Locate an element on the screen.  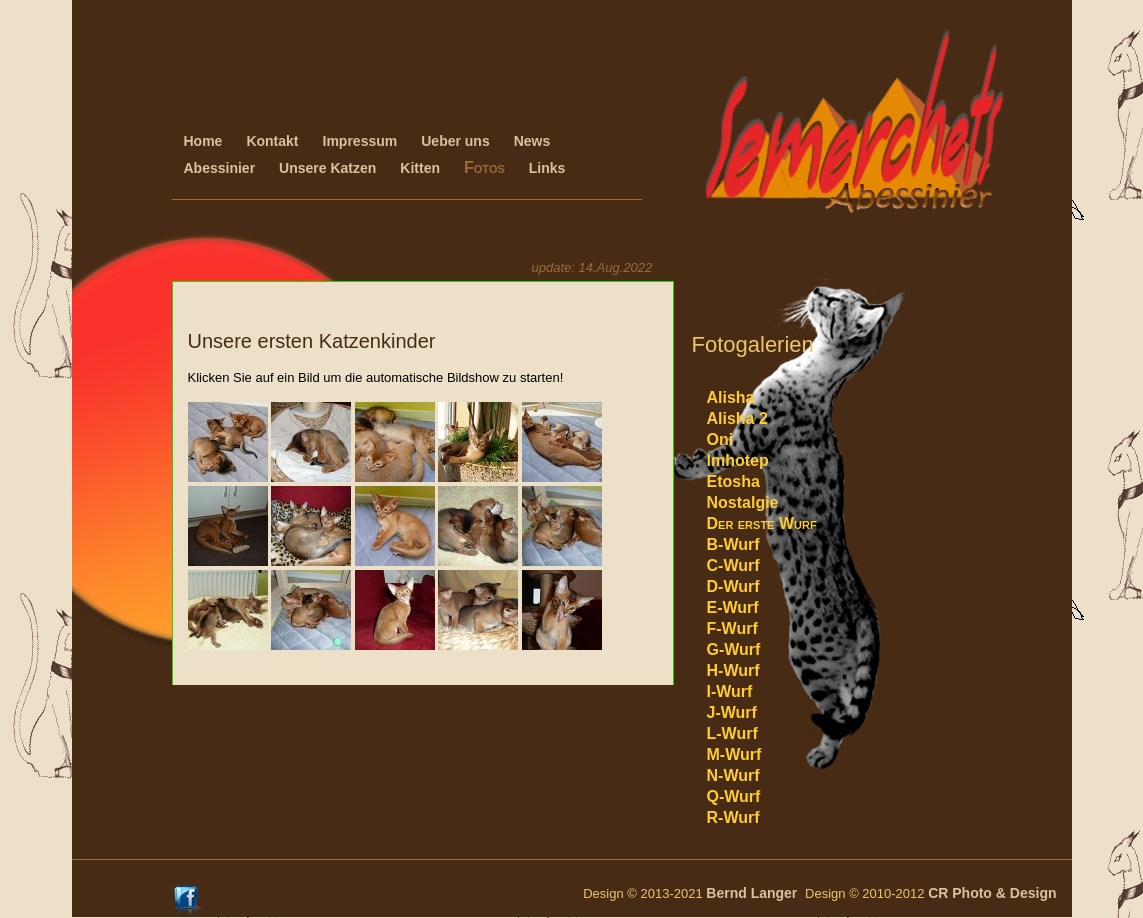
L-Wurf is located at coordinates (732, 733).